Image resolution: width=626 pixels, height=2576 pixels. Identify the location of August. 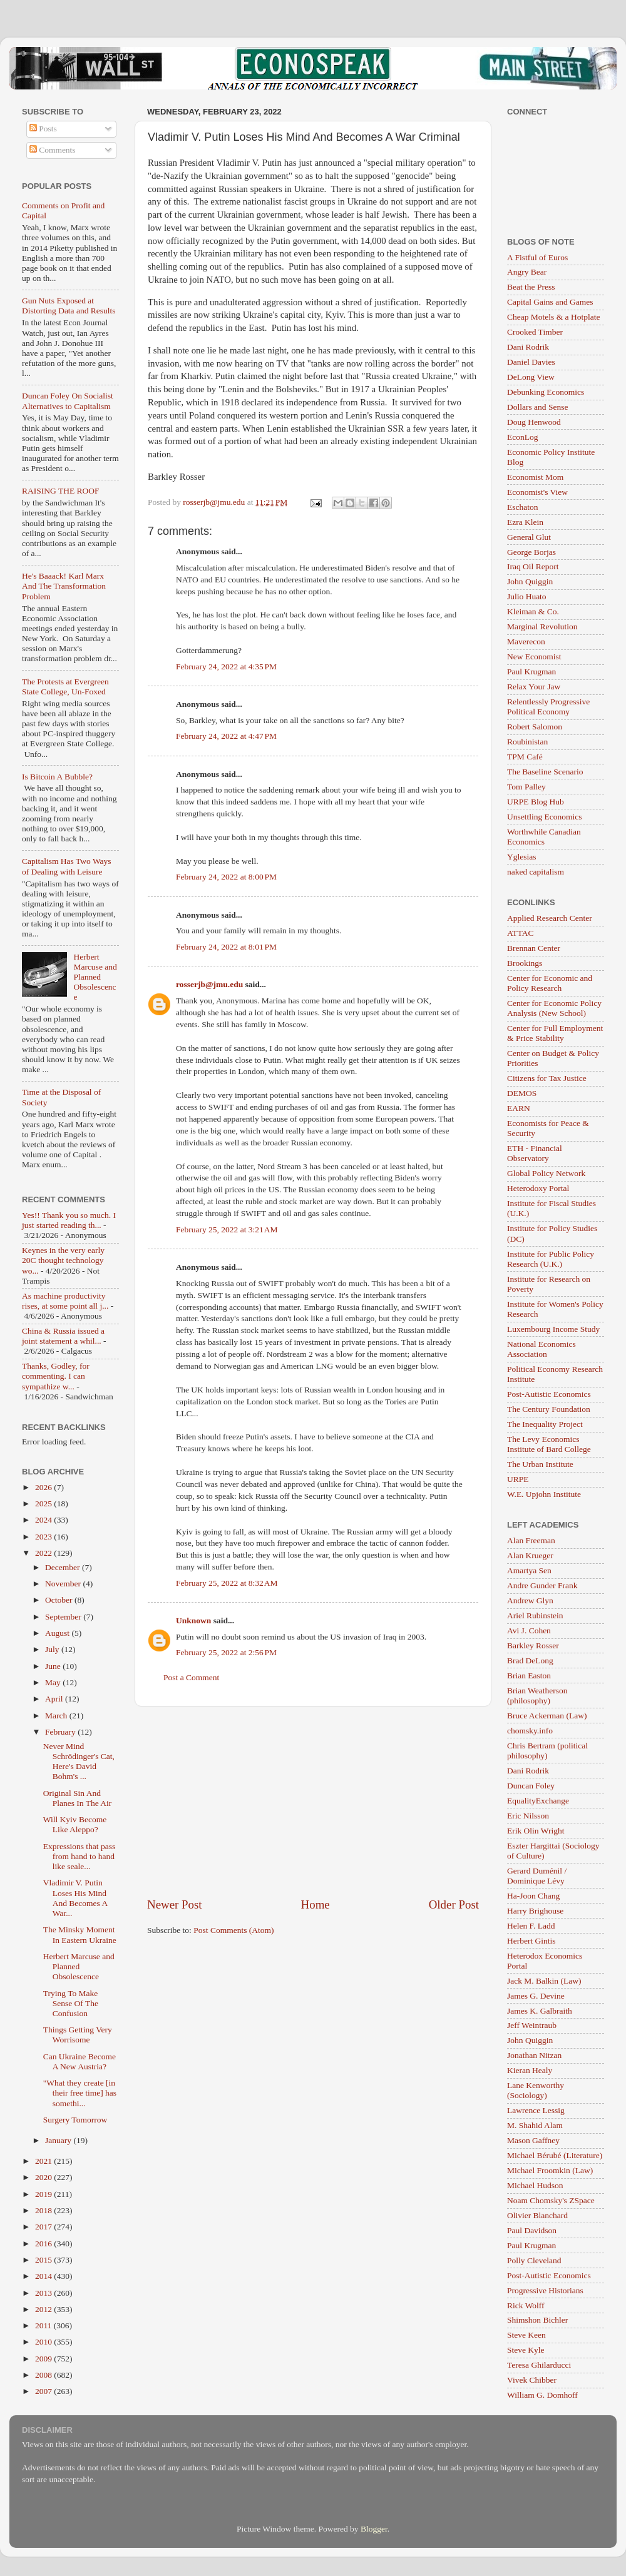
(58, 1633).